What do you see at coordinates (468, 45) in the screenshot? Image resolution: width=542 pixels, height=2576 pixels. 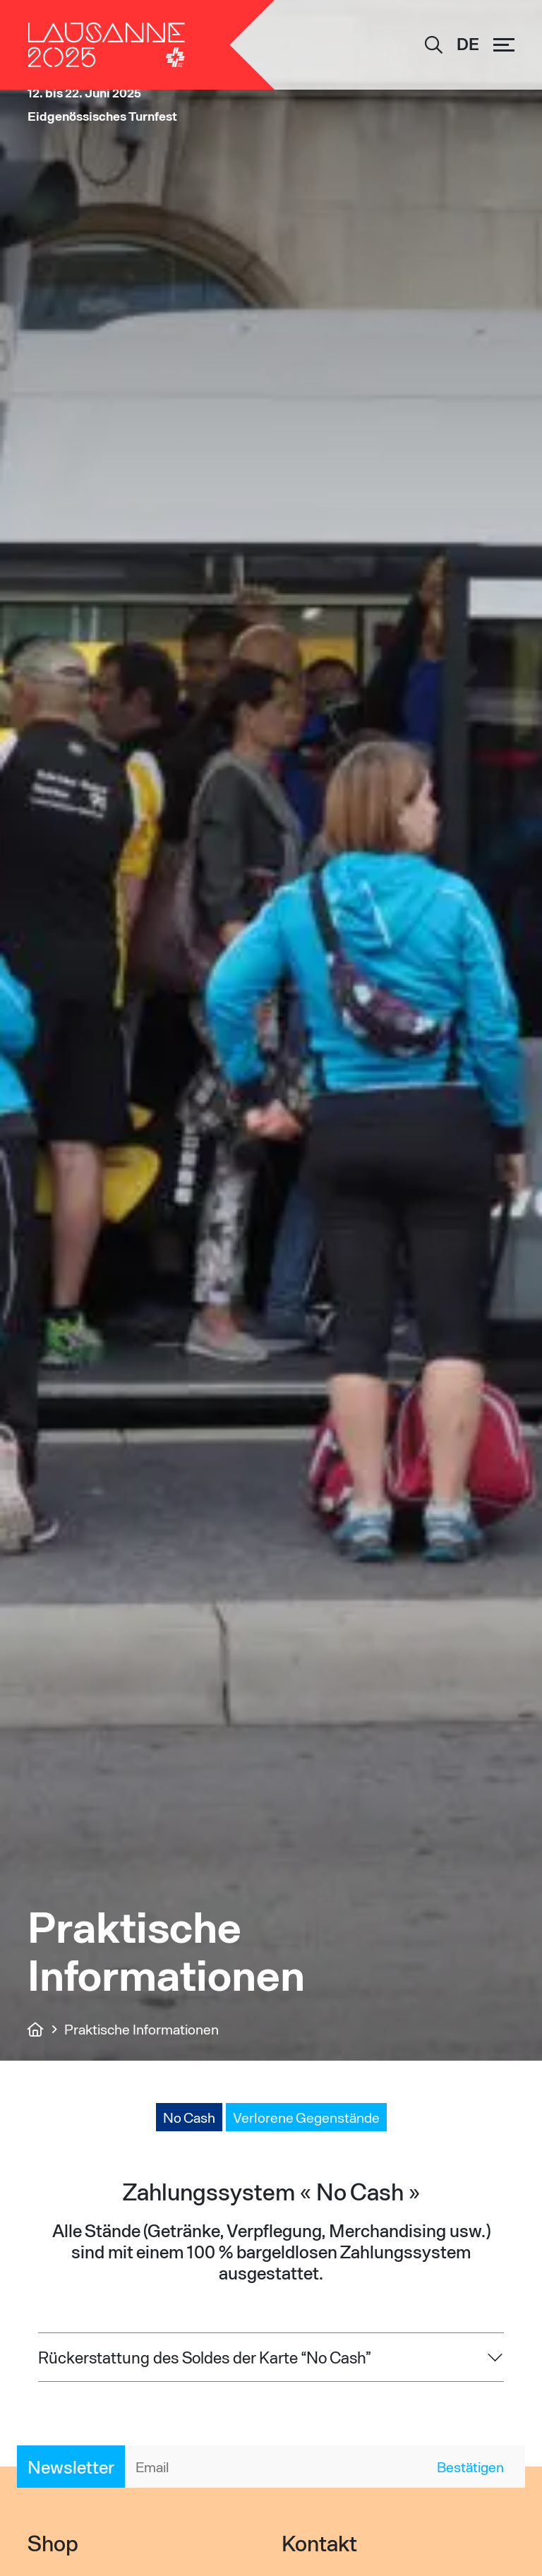 I see `[DE – Sprachumschalter, drücken Sie Tab, um zu anderen Sprachen zu navigieren]` at bounding box center [468, 45].